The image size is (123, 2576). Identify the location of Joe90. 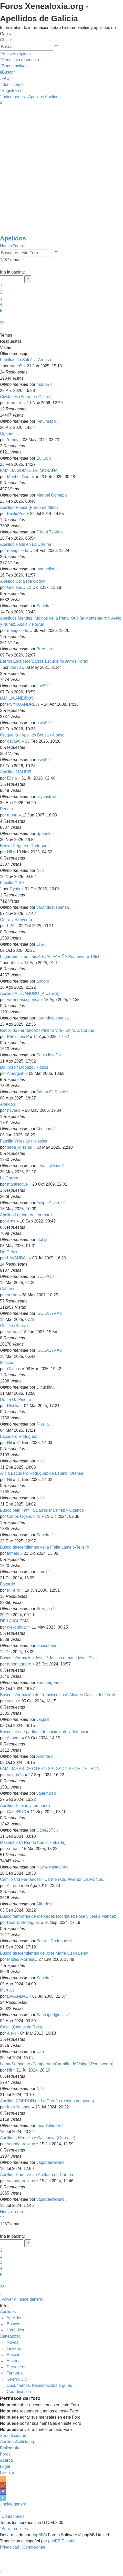
(15, 667).